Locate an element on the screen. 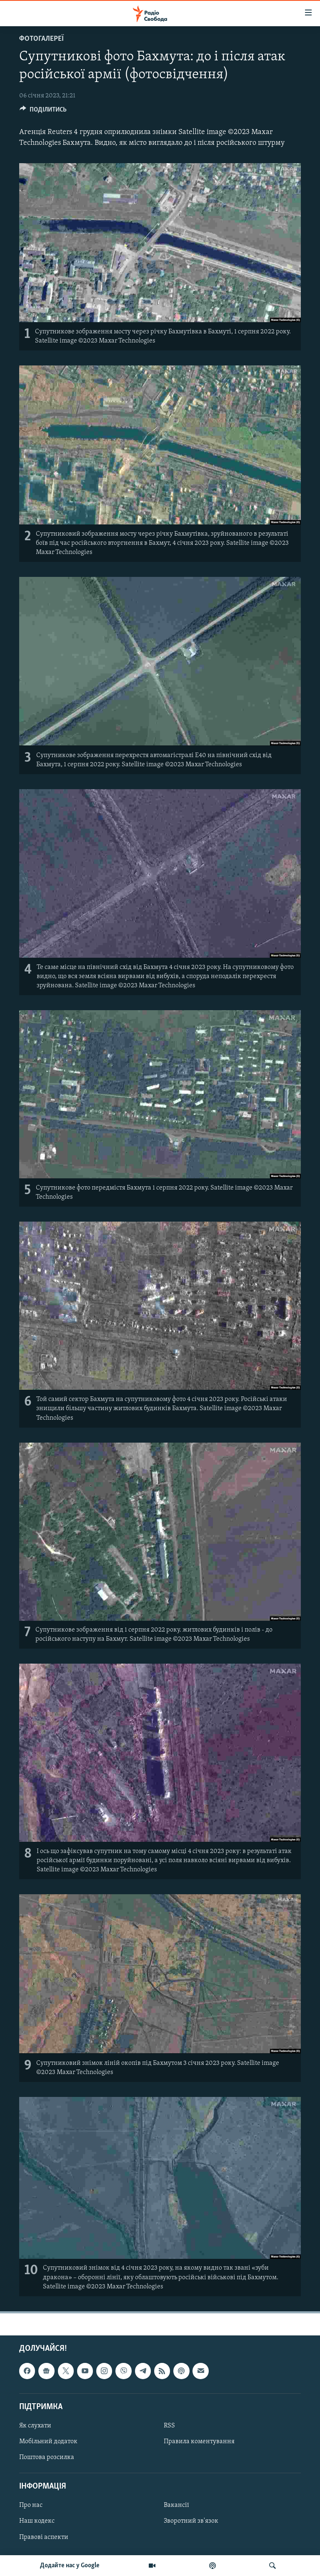  Наш кодекс is located at coordinates (37, 2521).